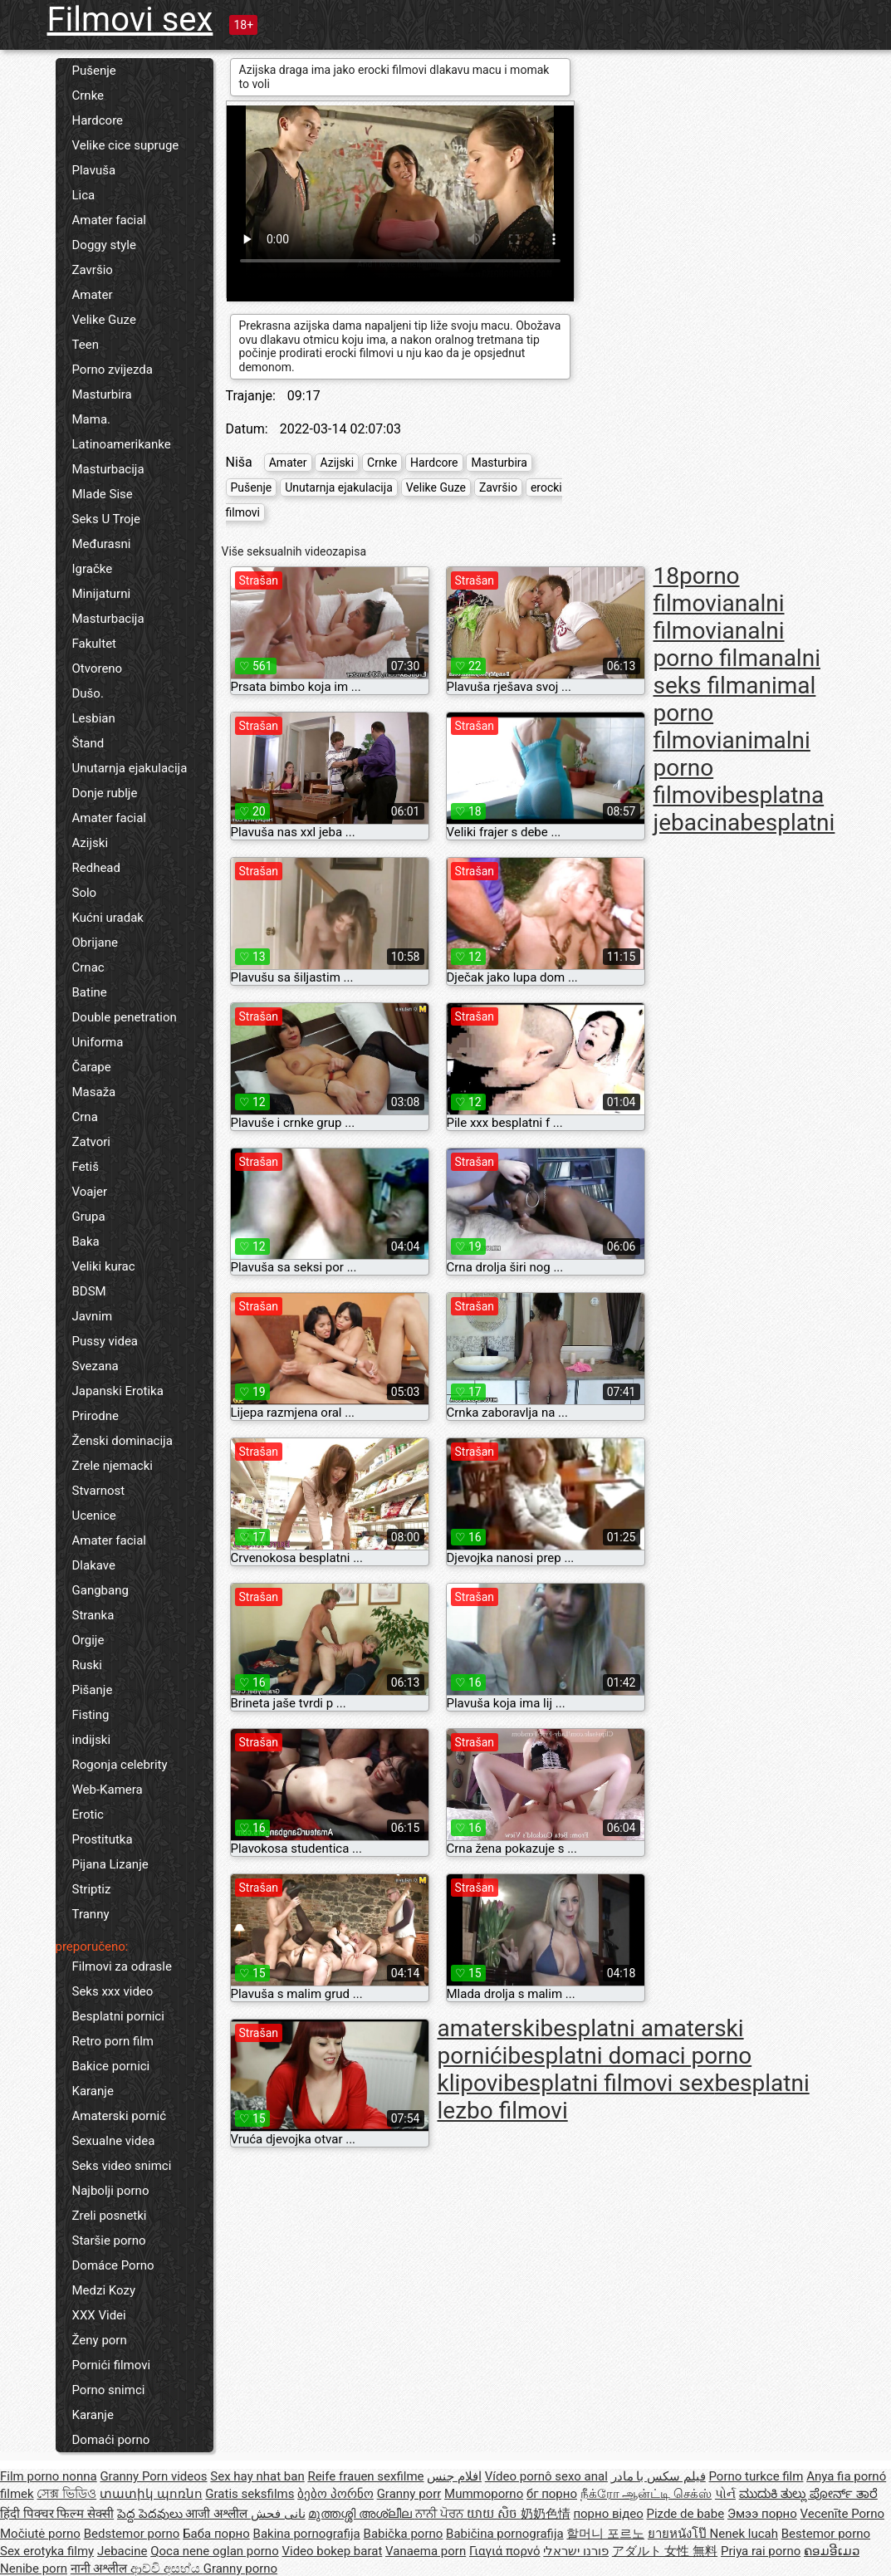 The width and height of the screenshot is (891, 2576). What do you see at coordinates (113, 2140) in the screenshot?
I see `Sexualne videa` at bounding box center [113, 2140].